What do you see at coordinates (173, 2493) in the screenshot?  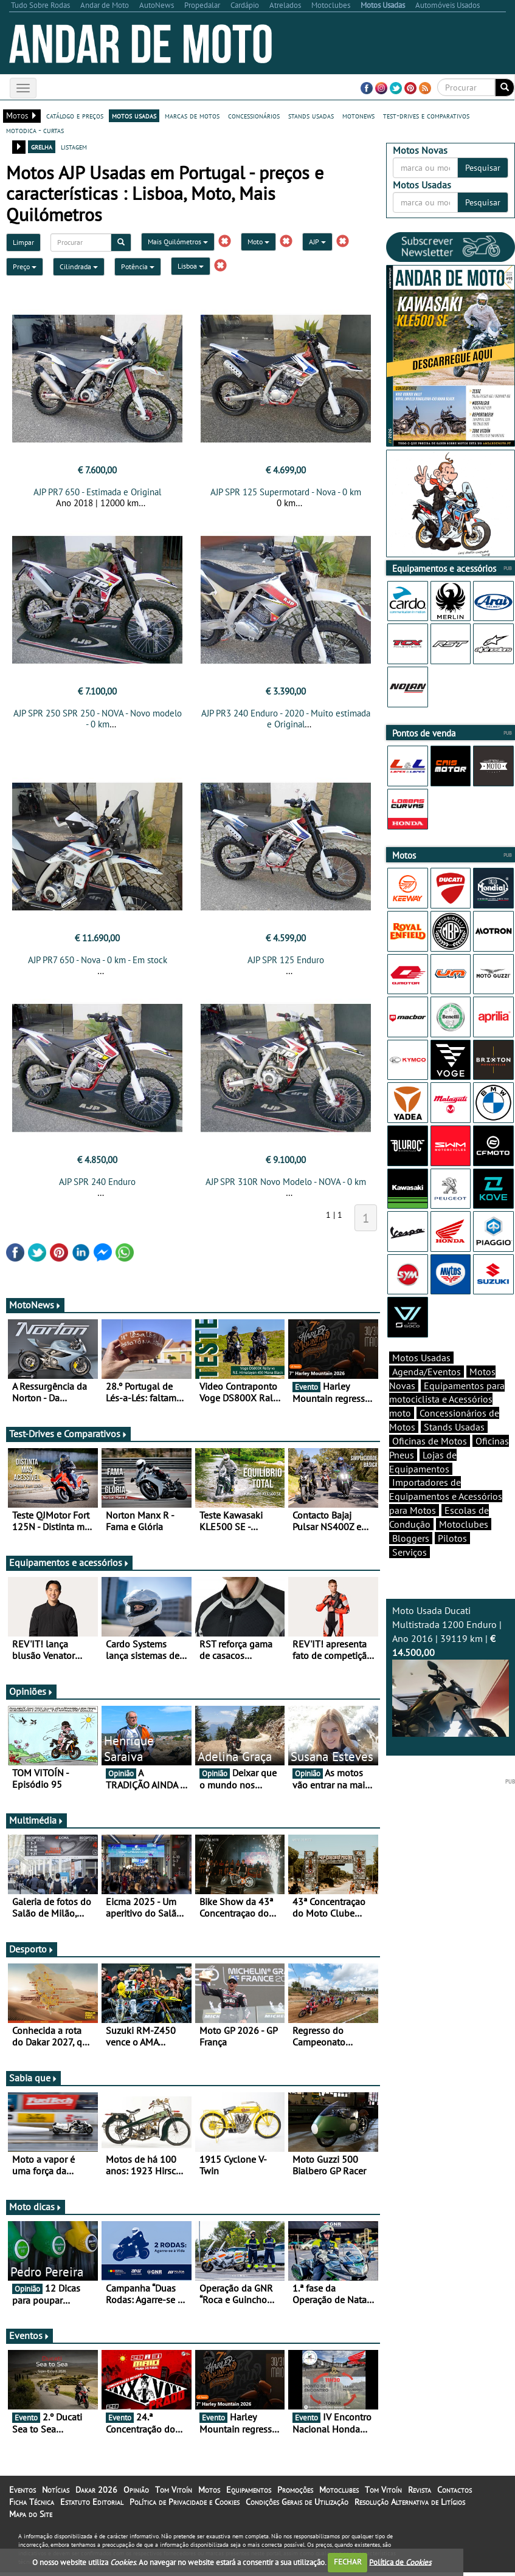 I see `Tom Vitoín` at bounding box center [173, 2493].